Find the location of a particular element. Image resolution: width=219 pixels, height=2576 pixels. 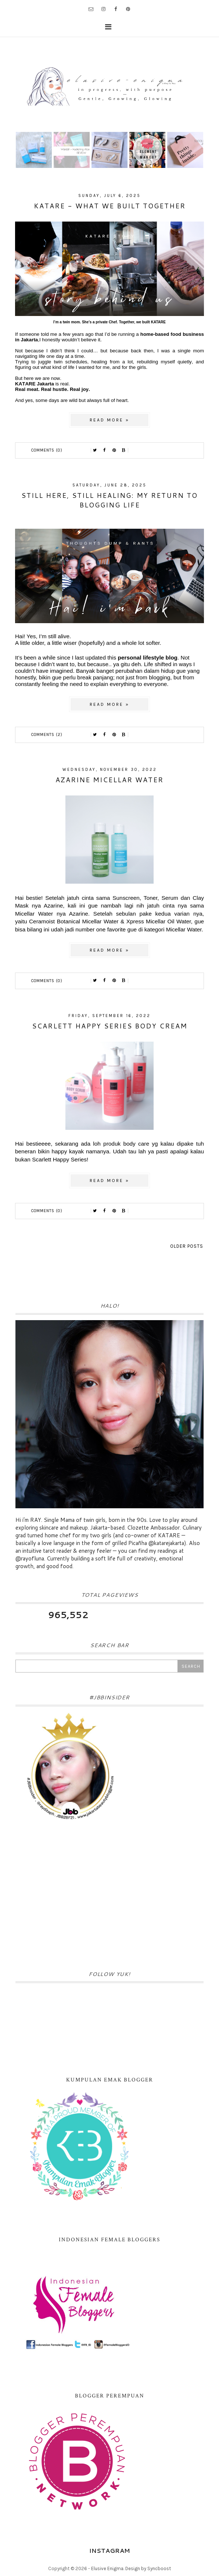

KATARE - What We Built Together is located at coordinates (110, 206).